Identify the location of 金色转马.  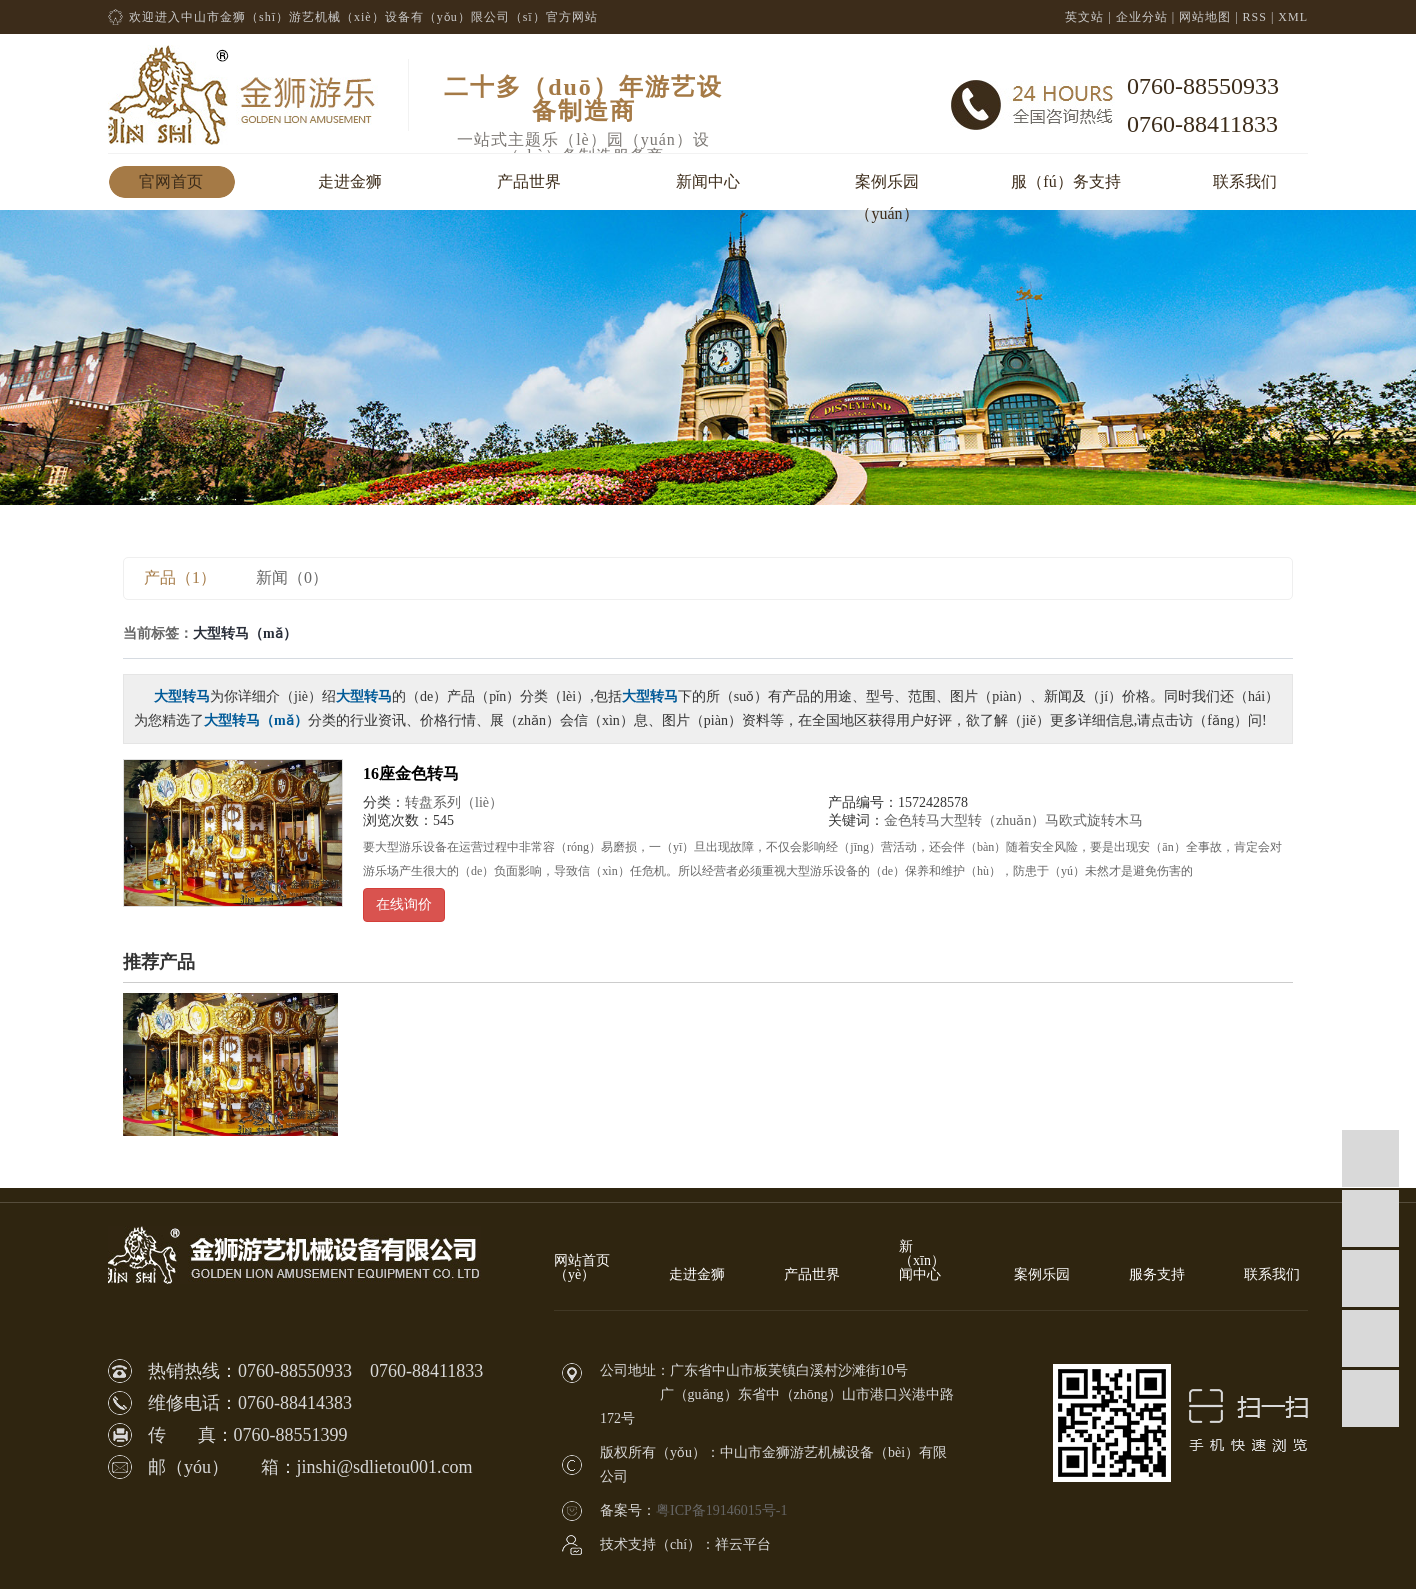
(912, 820).